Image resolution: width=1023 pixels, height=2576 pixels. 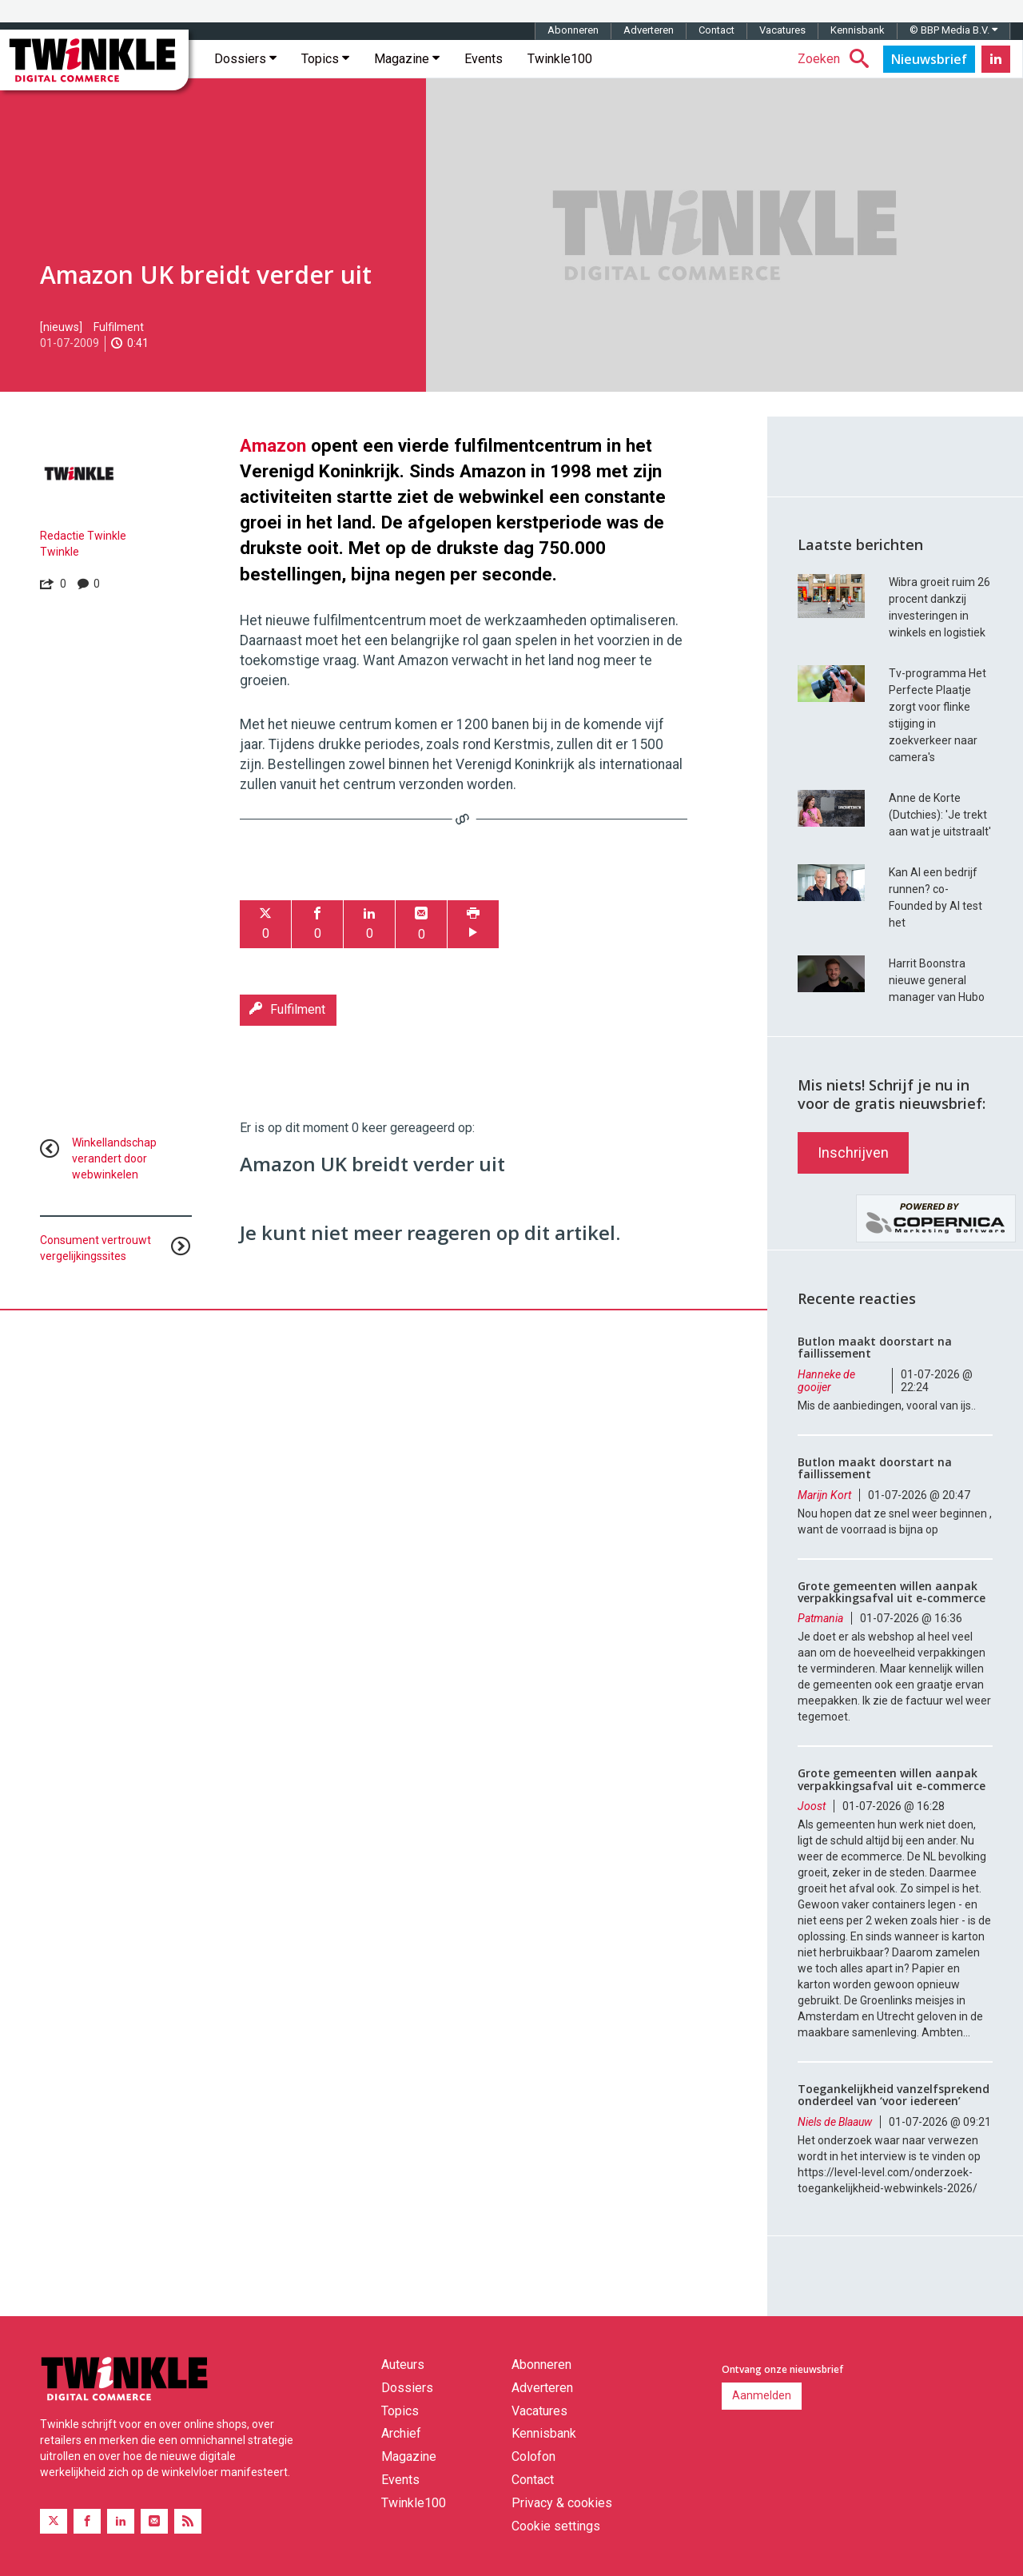 I want to click on Magazine, so click(x=407, y=58).